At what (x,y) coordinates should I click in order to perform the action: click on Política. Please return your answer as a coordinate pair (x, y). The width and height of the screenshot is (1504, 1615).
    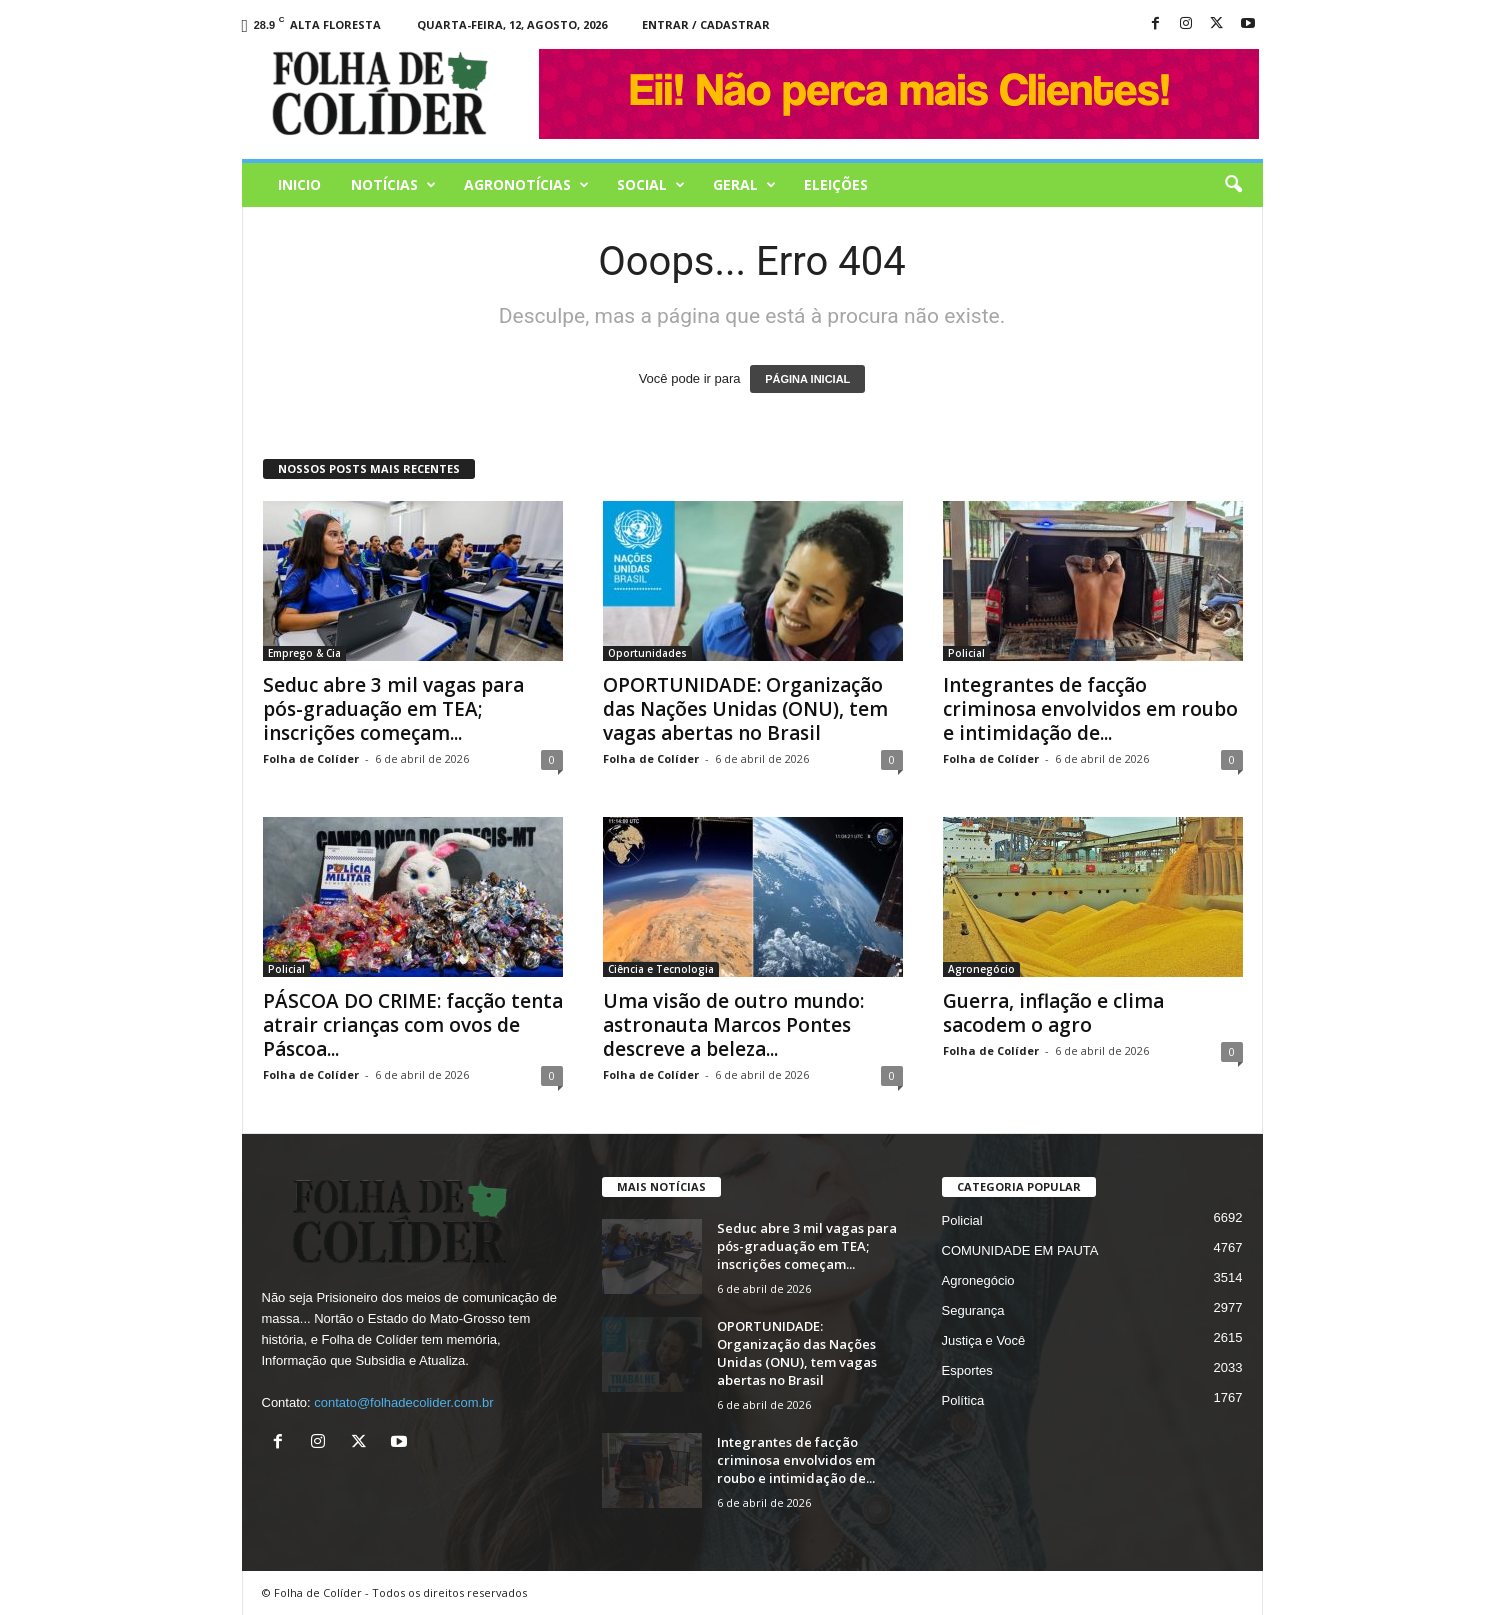
    Looking at the image, I should click on (963, 1400).